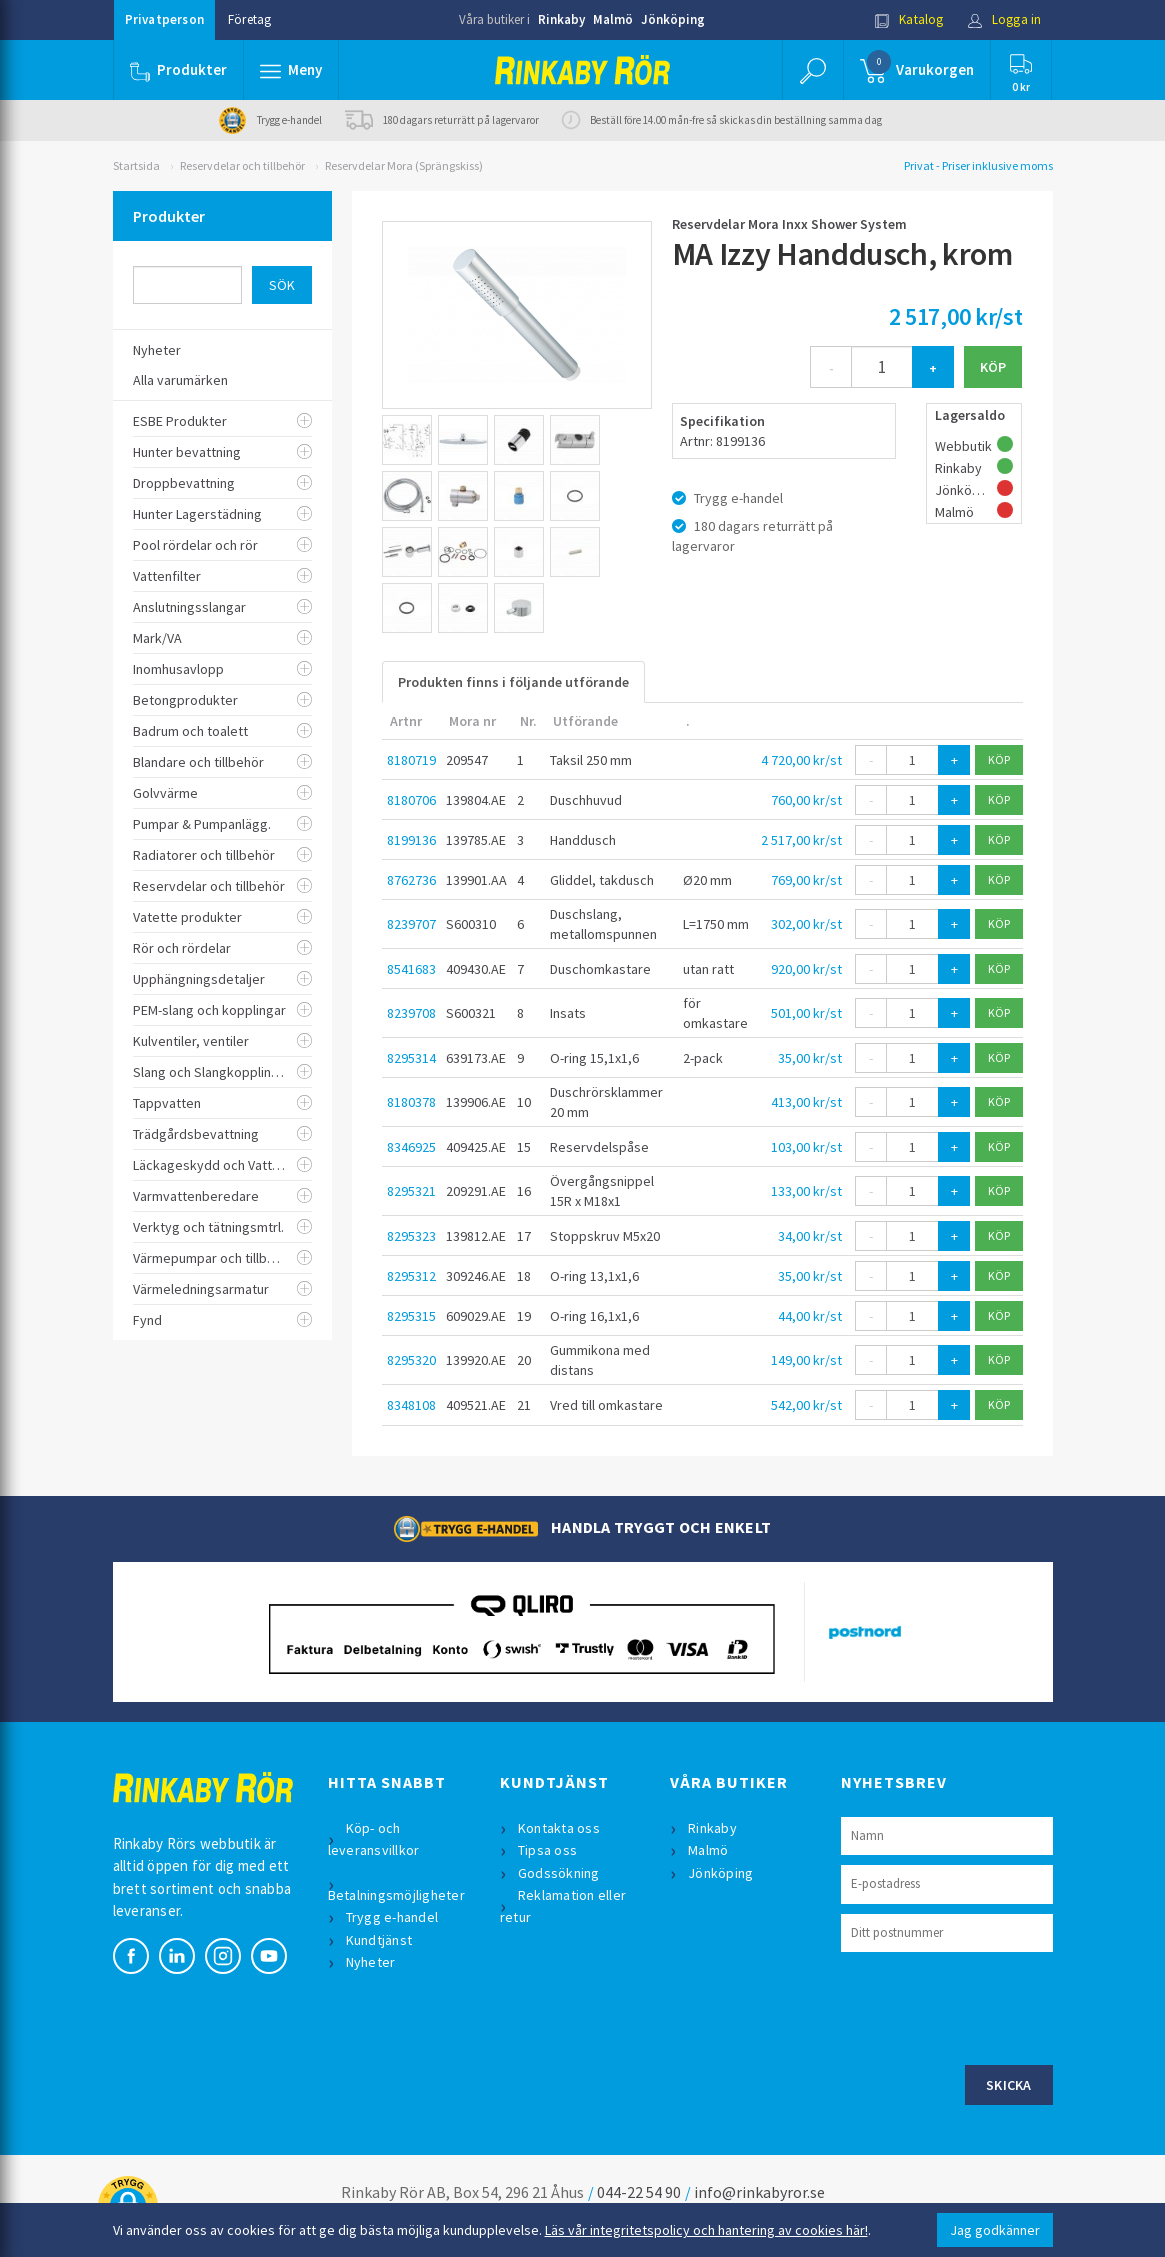 This screenshot has width=1165, height=2257. I want to click on 8295314, so click(411, 1058).